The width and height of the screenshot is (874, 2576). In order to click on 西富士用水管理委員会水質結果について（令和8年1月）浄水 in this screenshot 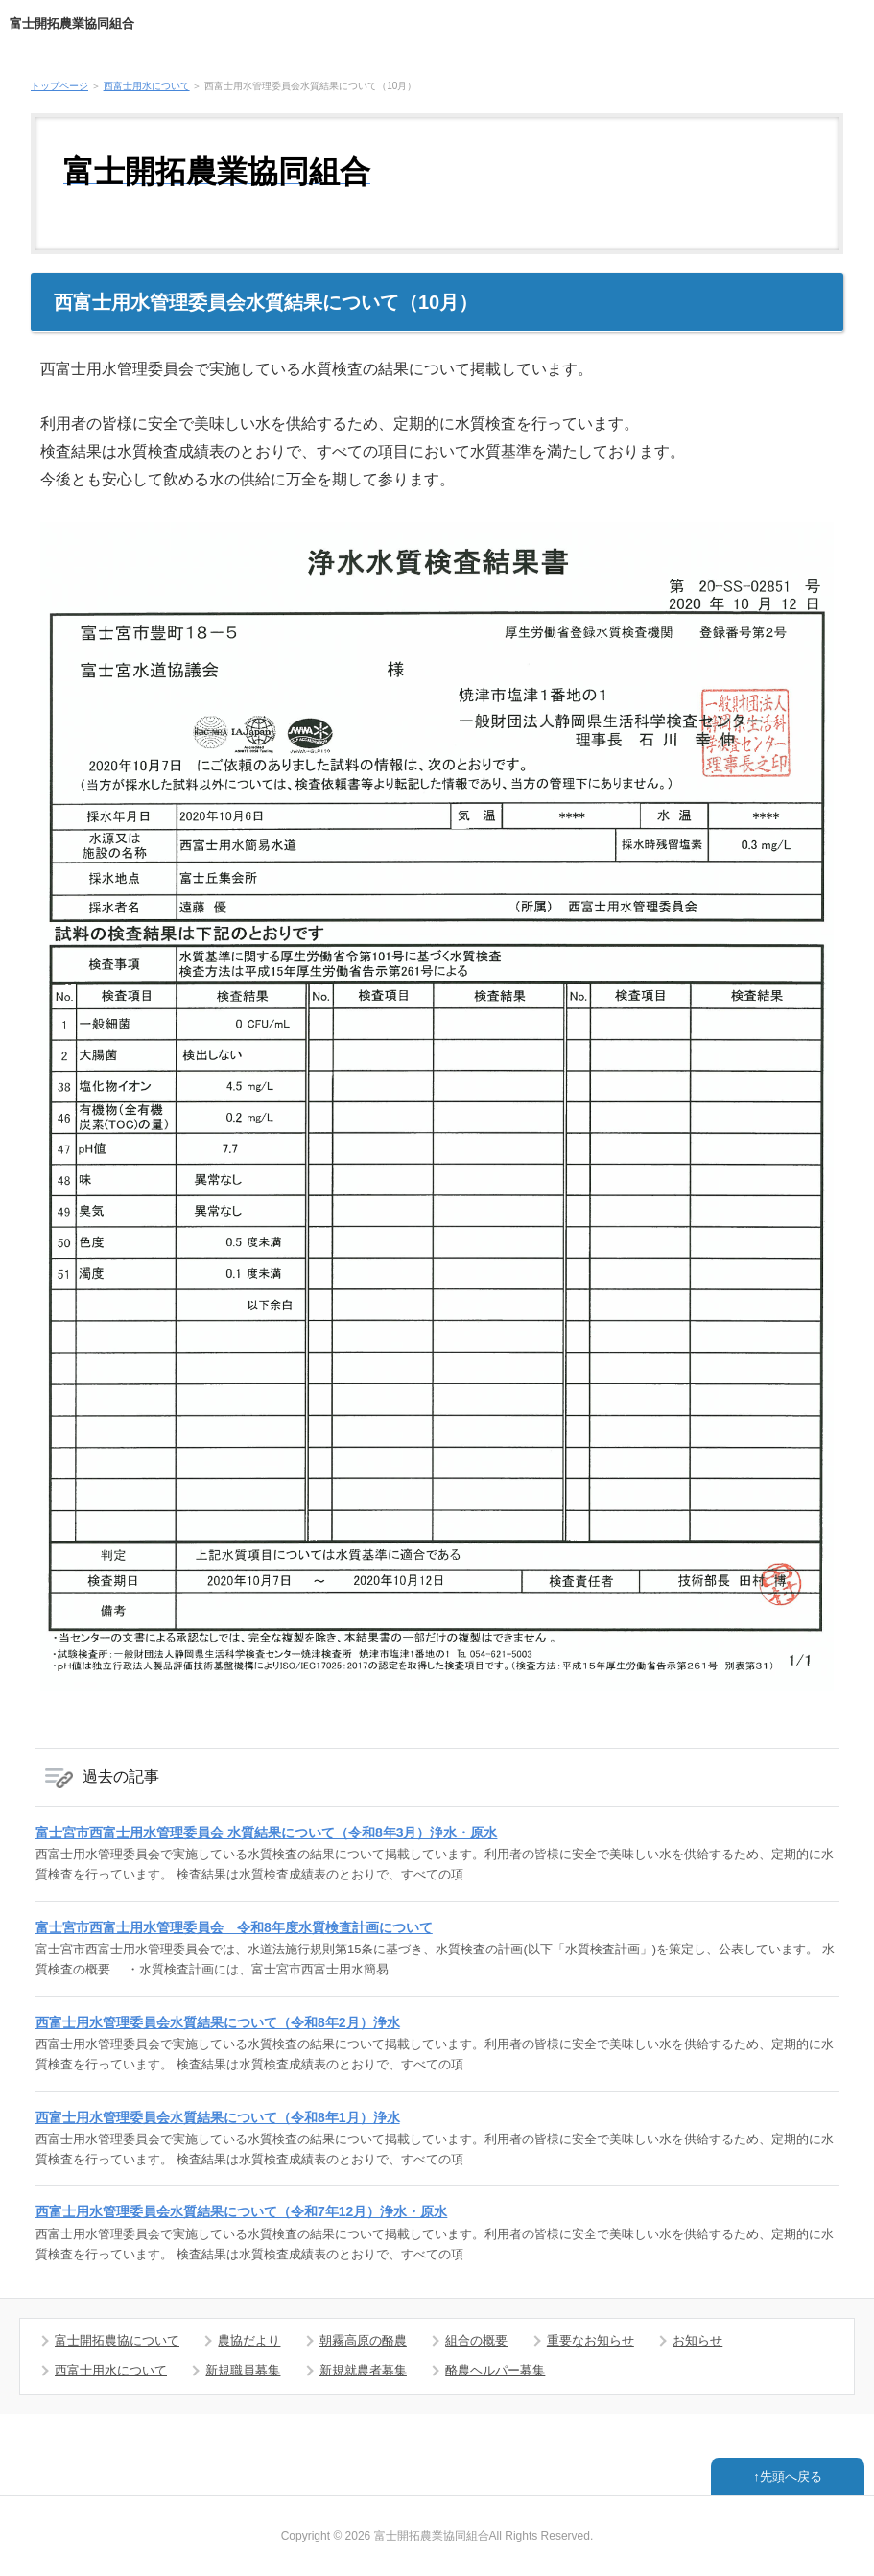, I will do `click(217, 2117)`.